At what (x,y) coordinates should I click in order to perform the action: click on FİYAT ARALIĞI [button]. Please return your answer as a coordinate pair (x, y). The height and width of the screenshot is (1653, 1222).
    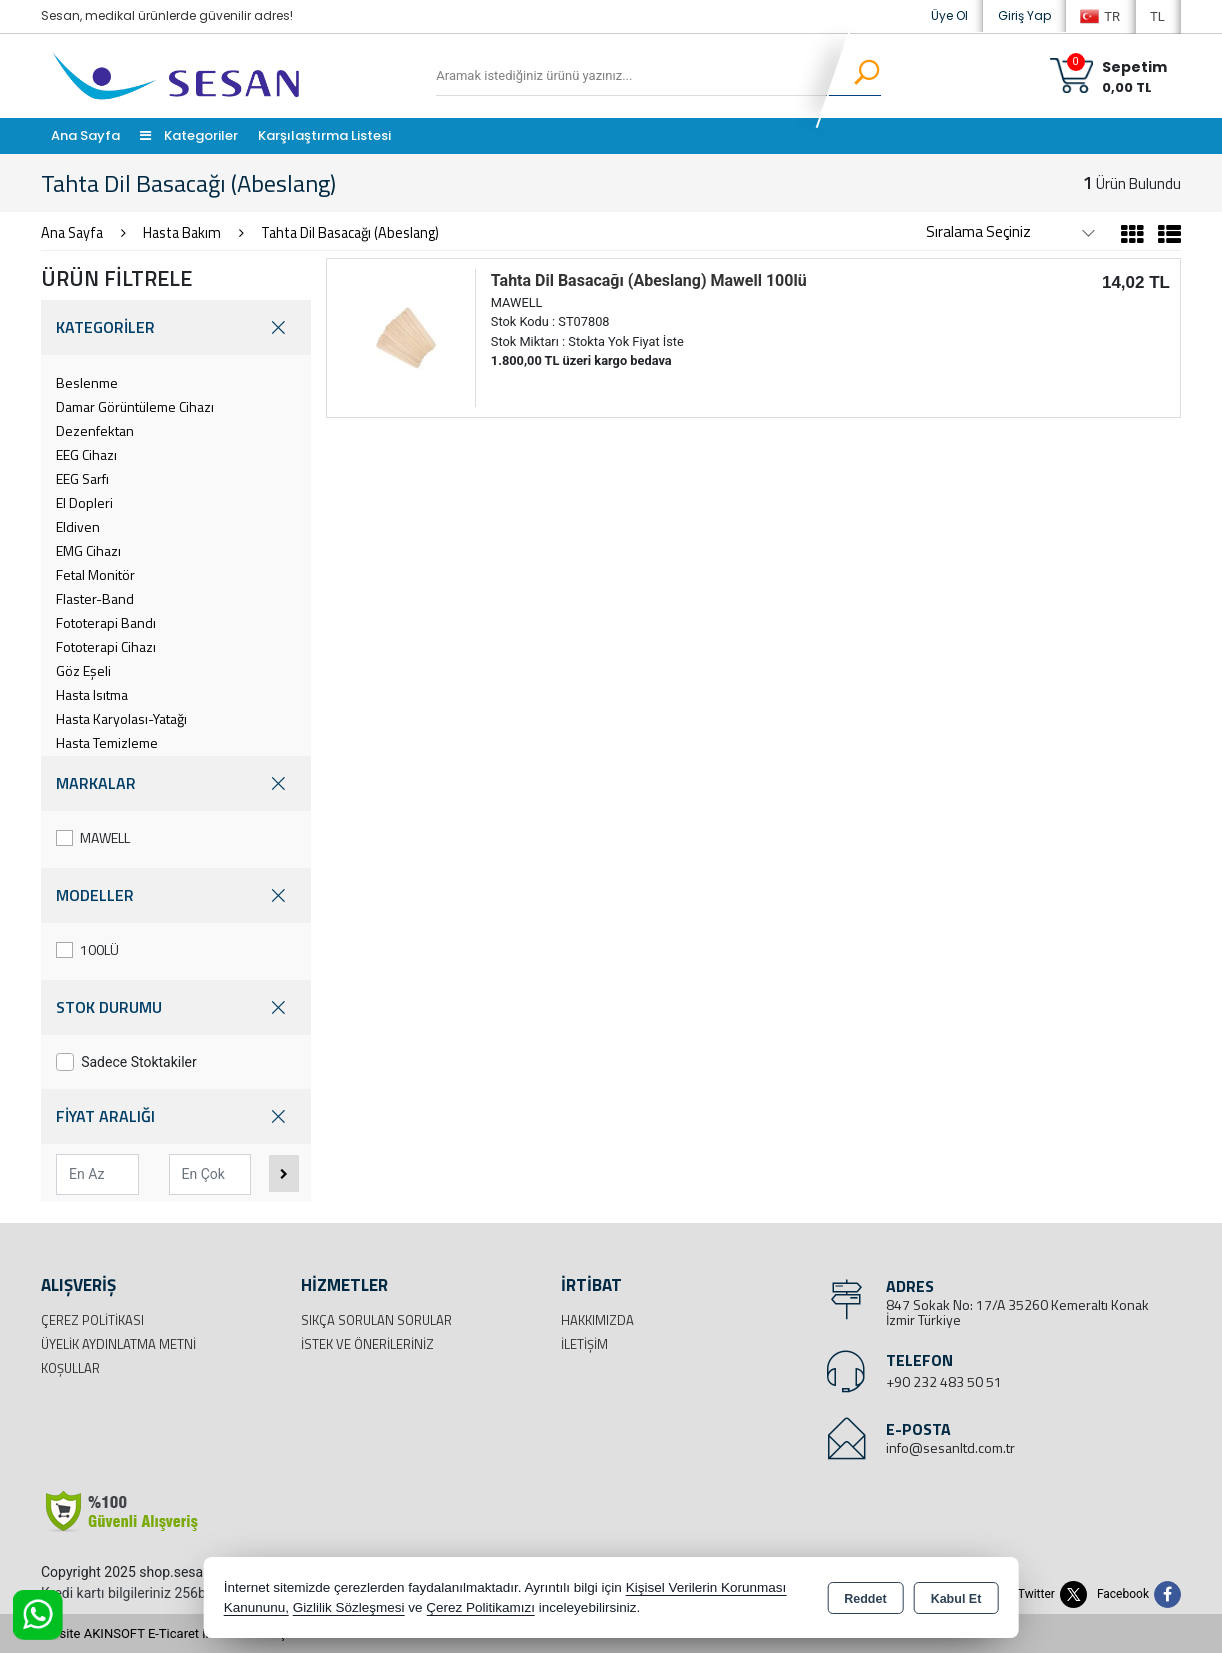
    Looking at the image, I should click on (176, 1116).